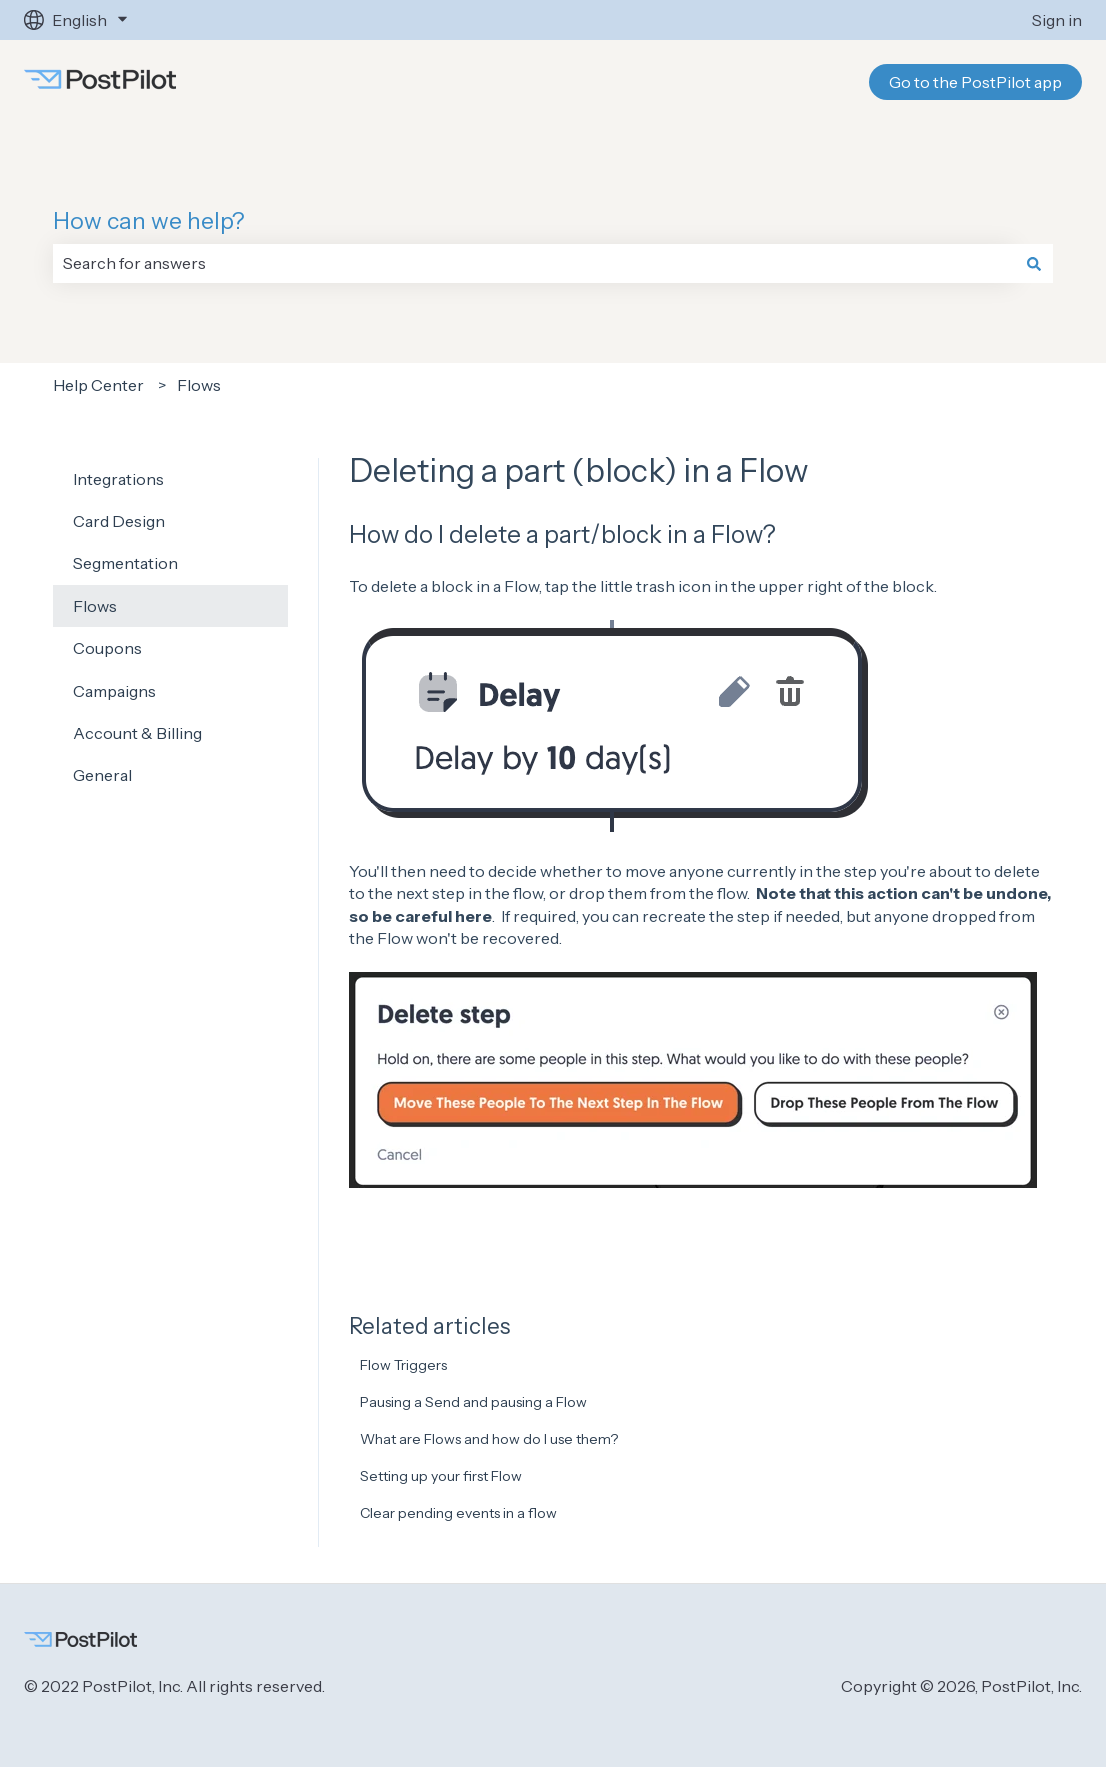 The width and height of the screenshot is (1106, 1767). Describe the element at coordinates (149, 221) in the screenshot. I see `How can we help?` at that location.